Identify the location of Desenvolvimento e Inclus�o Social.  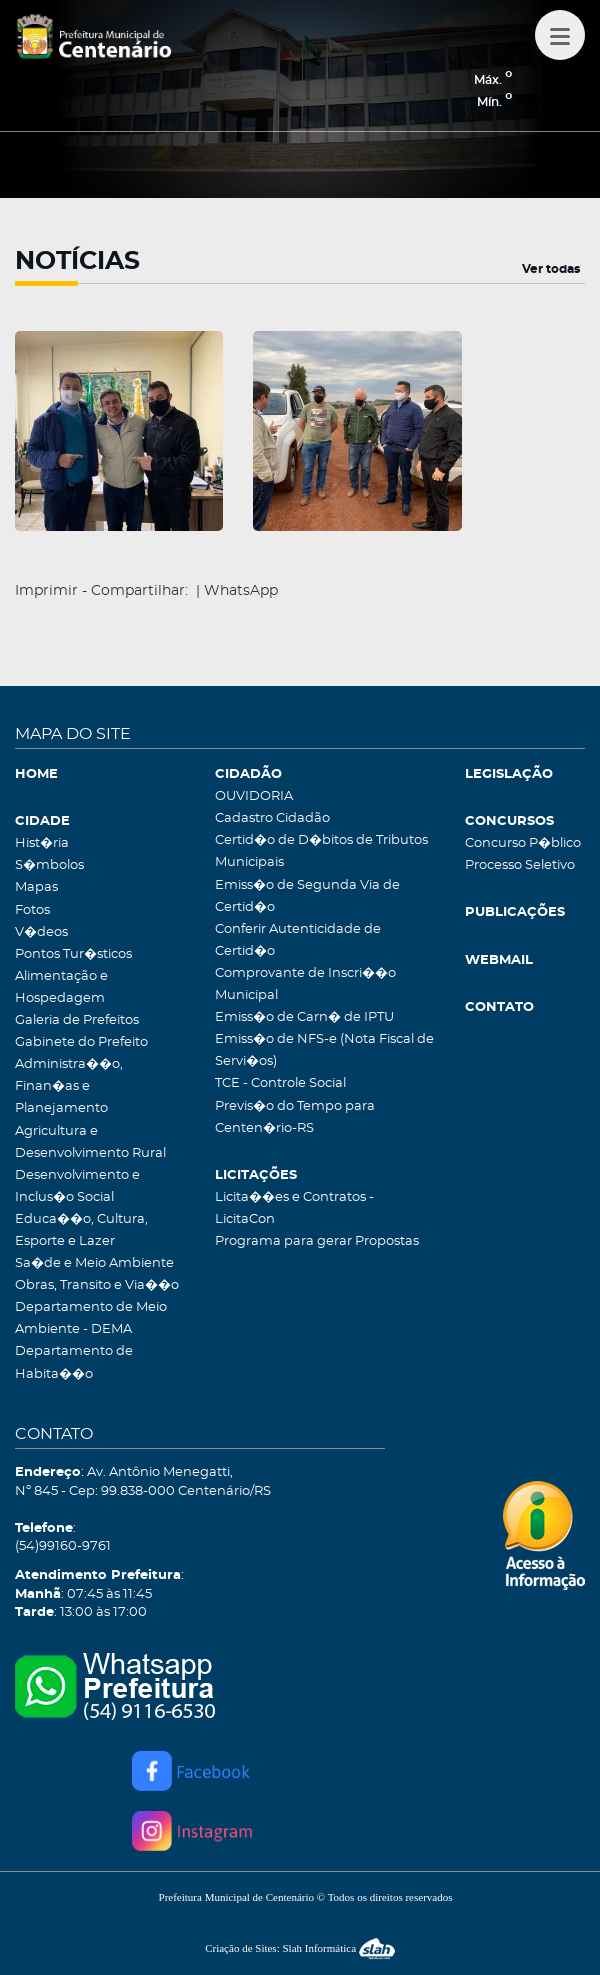
(77, 1186).